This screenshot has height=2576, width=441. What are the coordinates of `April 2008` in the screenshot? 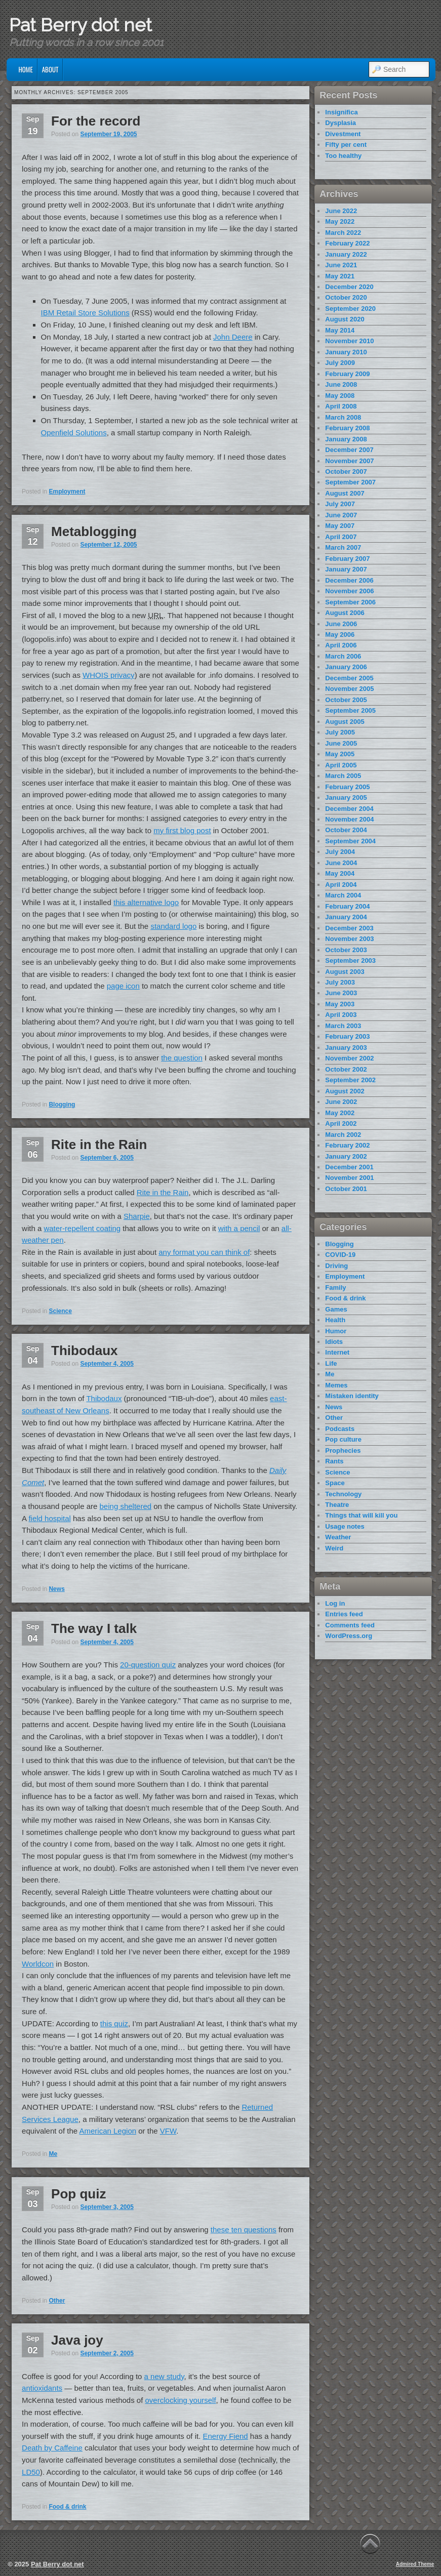 It's located at (340, 406).